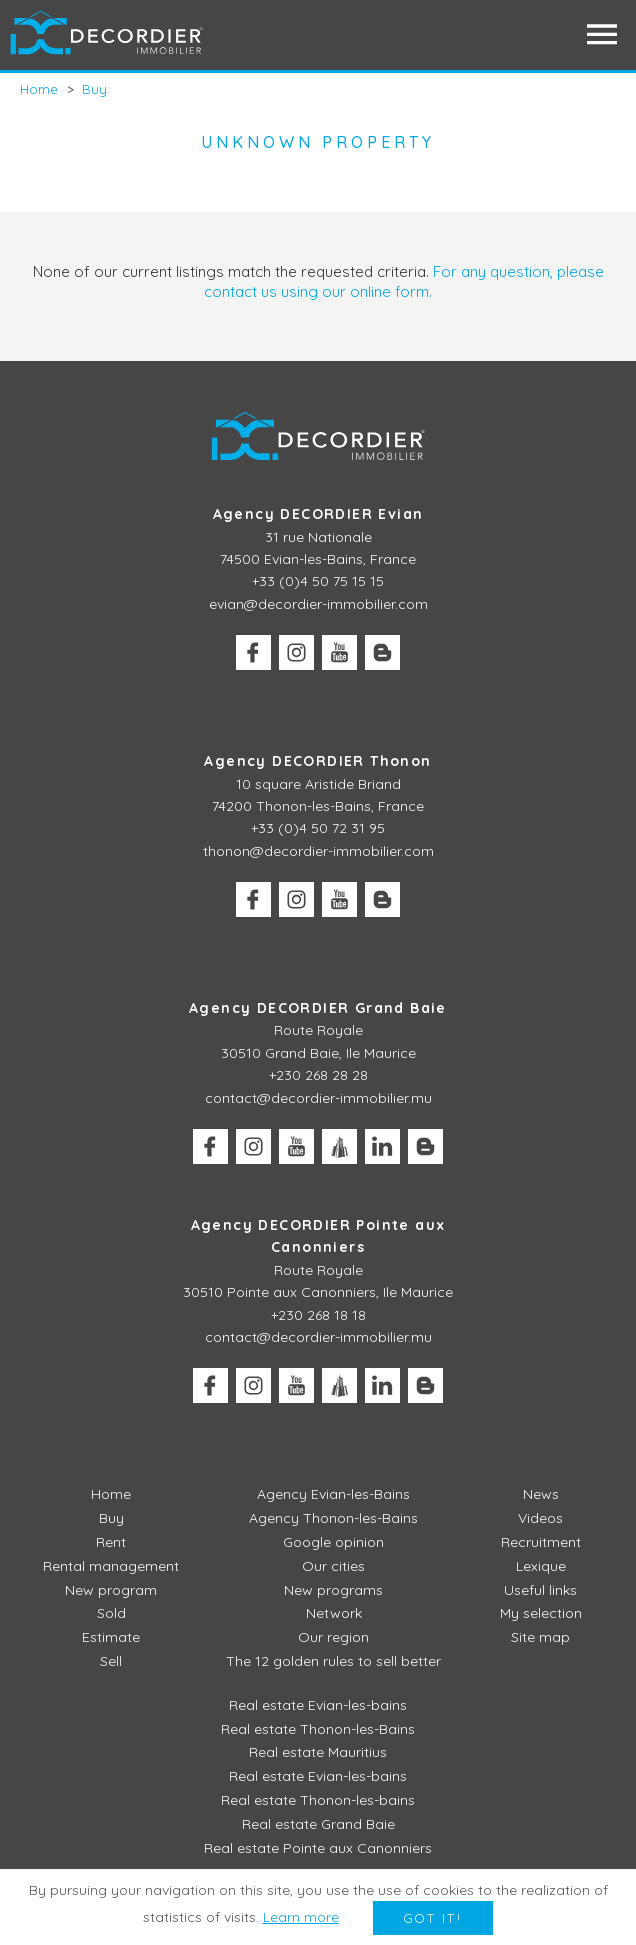 Image resolution: width=636 pixels, height=1945 pixels. What do you see at coordinates (318, 828) in the screenshot?
I see `+33 (0)4 50 72 31 95` at bounding box center [318, 828].